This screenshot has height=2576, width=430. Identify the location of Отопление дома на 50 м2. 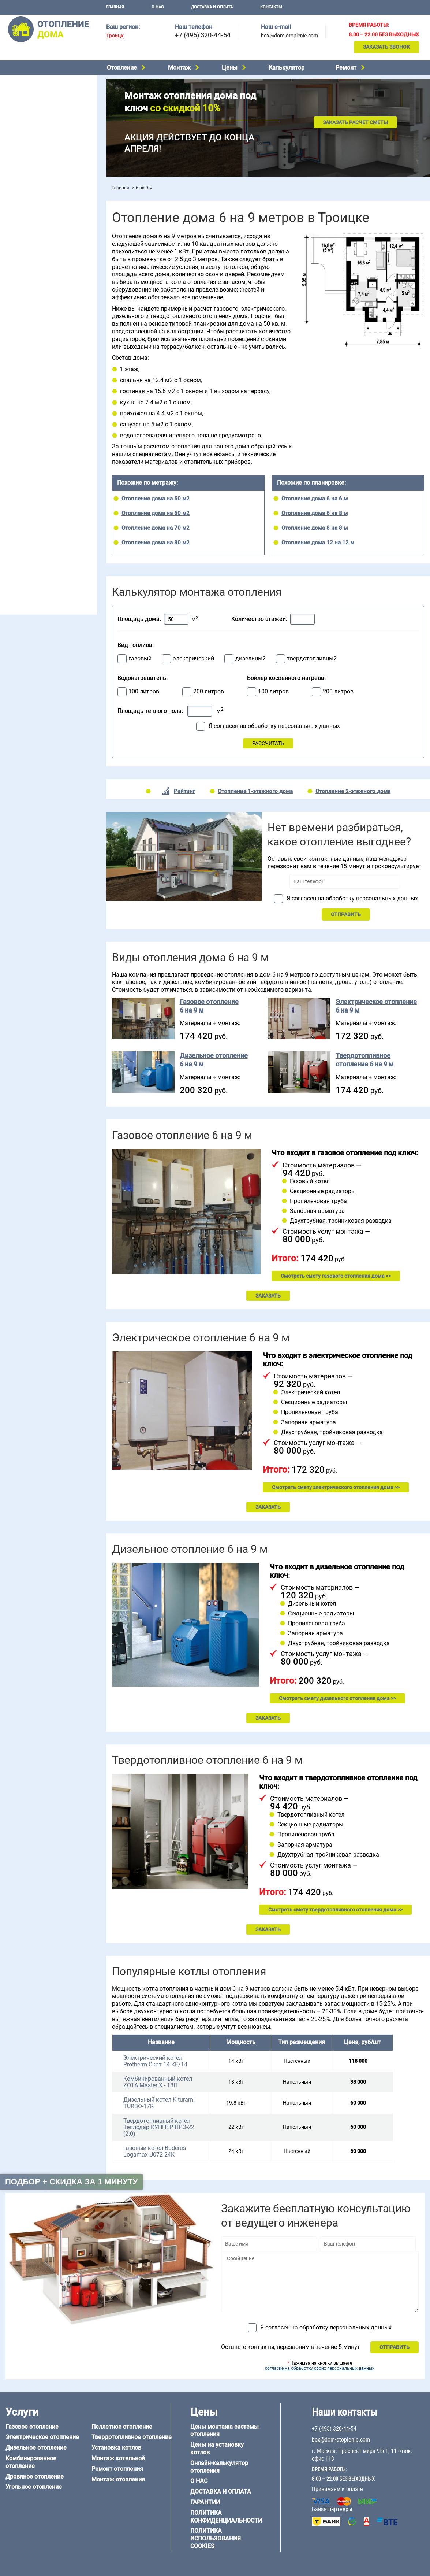
(155, 498).